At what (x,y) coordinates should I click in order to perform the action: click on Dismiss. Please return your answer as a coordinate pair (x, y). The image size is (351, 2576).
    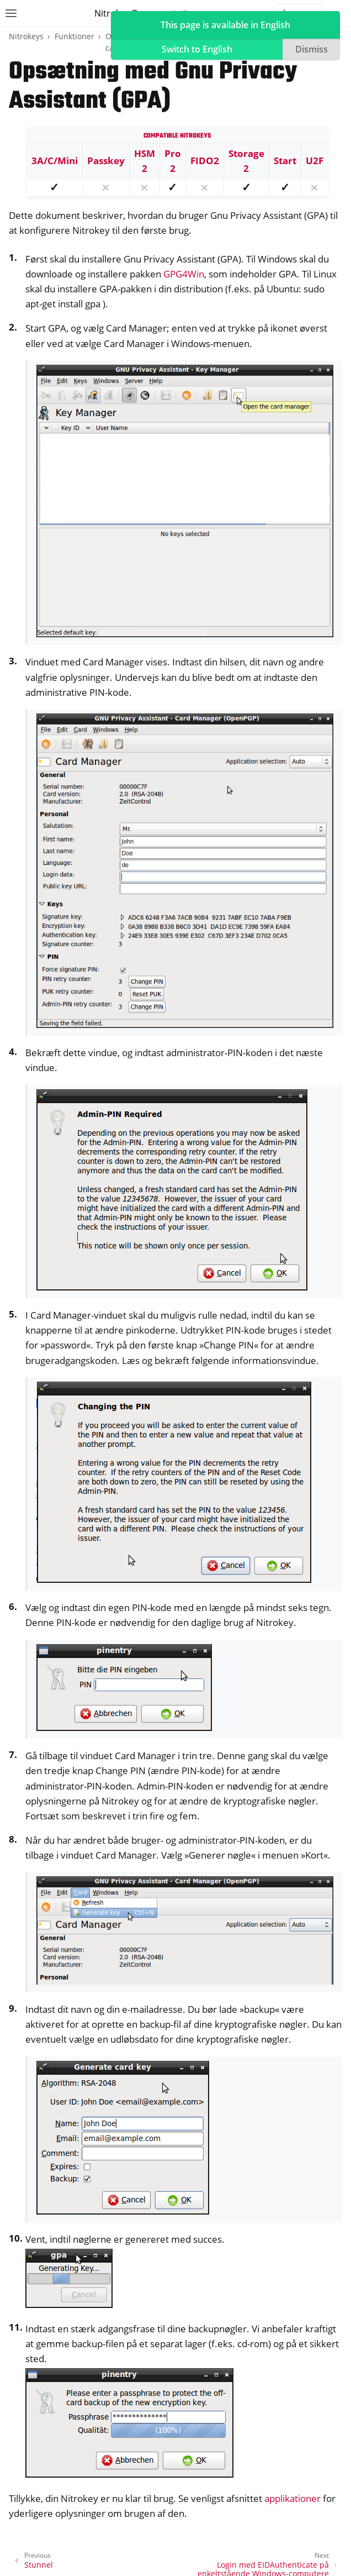
    Looking at the image, I should click on (311, 49).